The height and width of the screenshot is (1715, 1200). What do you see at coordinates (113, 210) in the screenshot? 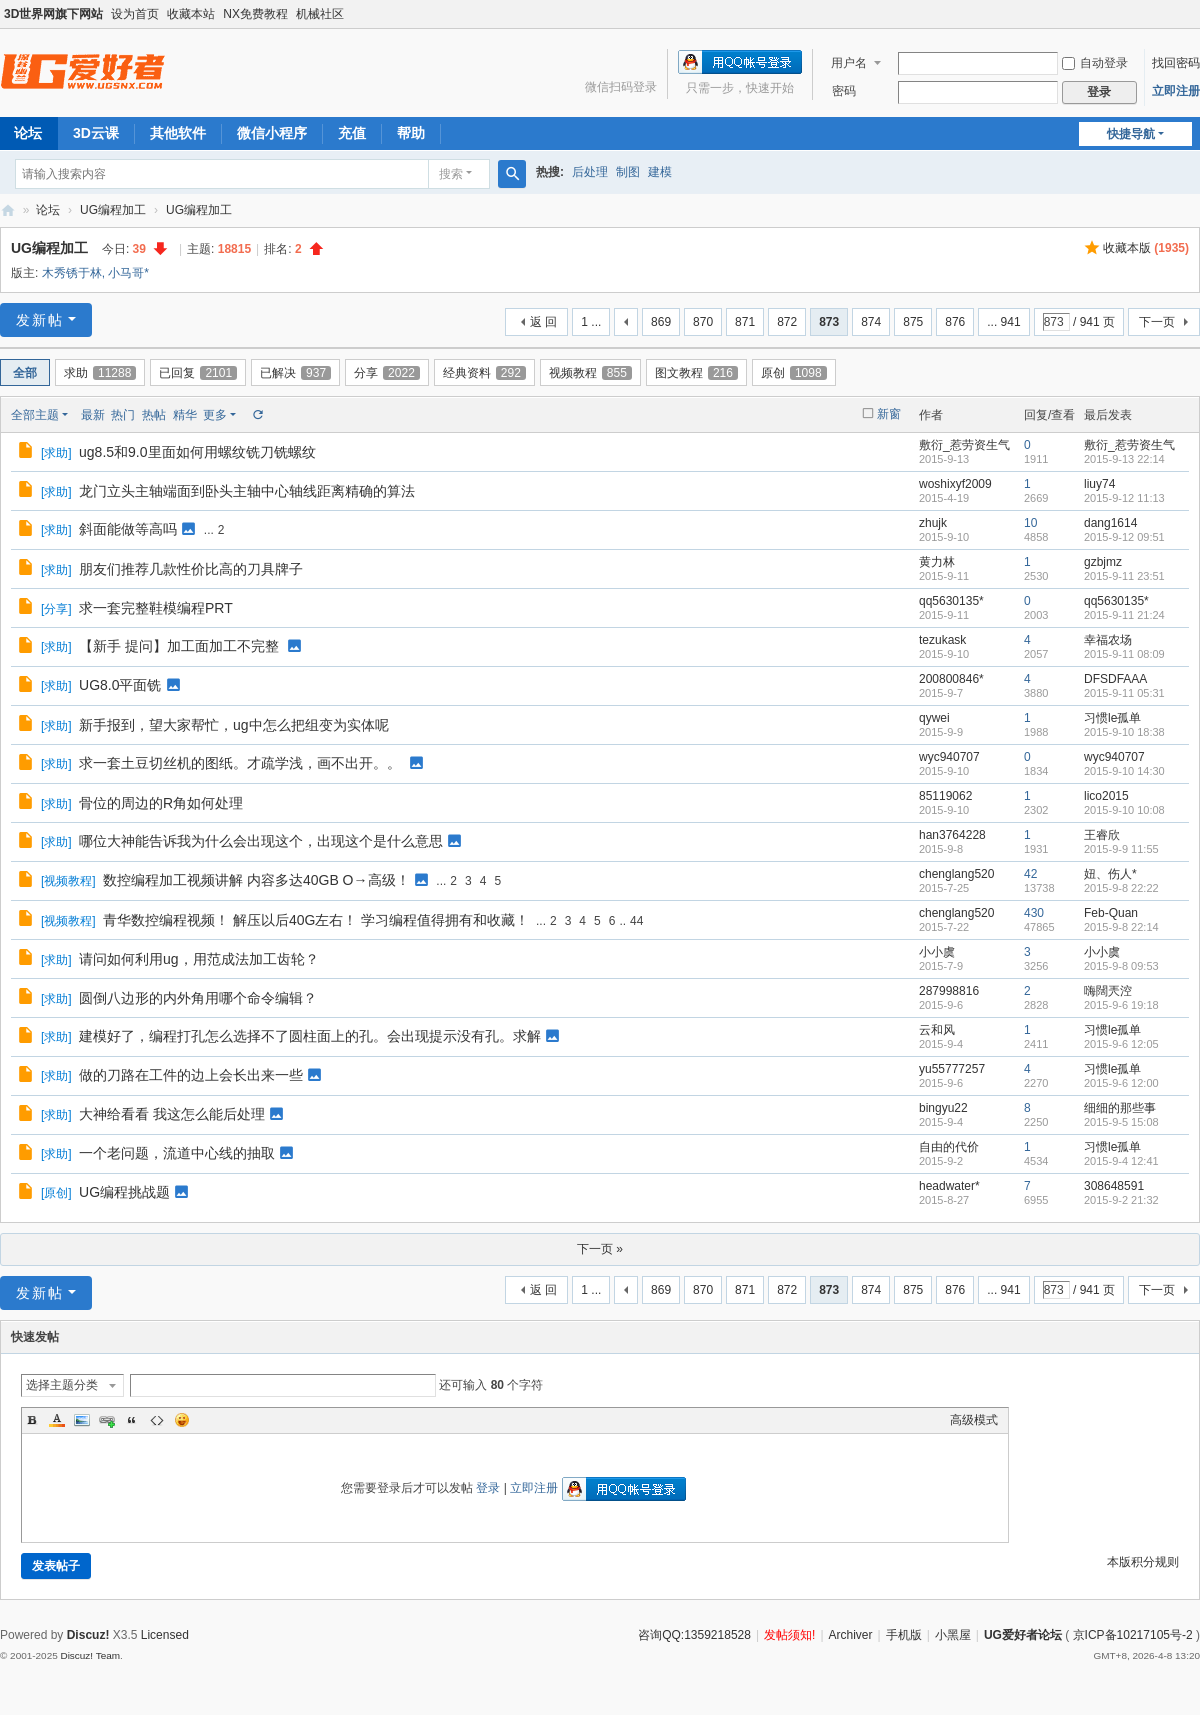
I see `UG编程加工` at bounding box center [113, 210].